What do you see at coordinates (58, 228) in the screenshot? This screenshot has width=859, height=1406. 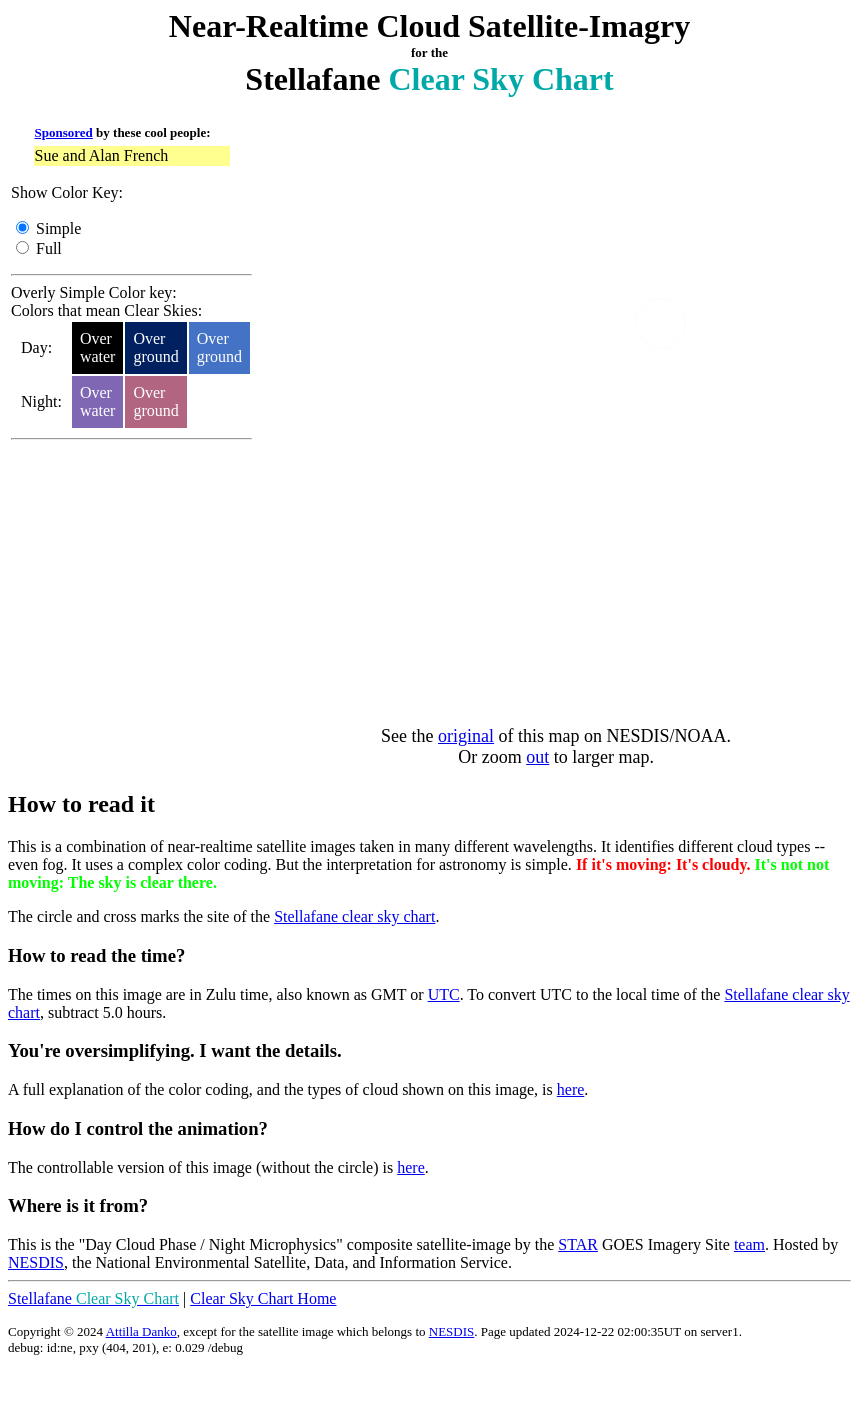 I see `Simple` at bounding box center [58, 228].